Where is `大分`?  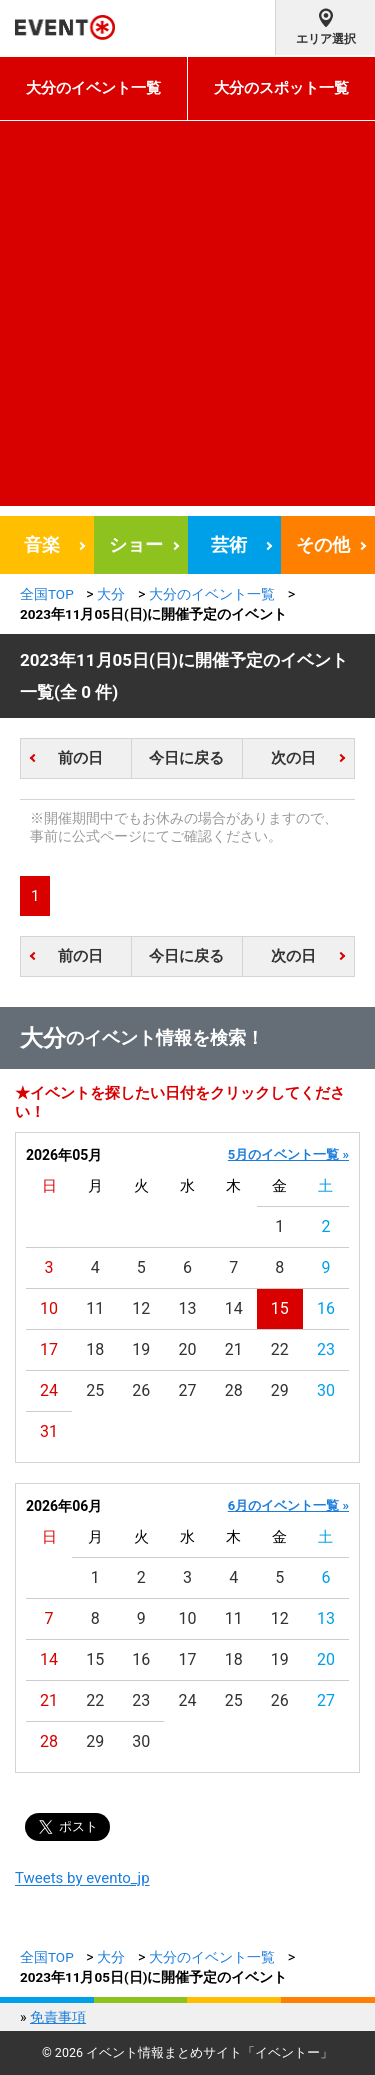 大分 is located at coordinates (111, 594).